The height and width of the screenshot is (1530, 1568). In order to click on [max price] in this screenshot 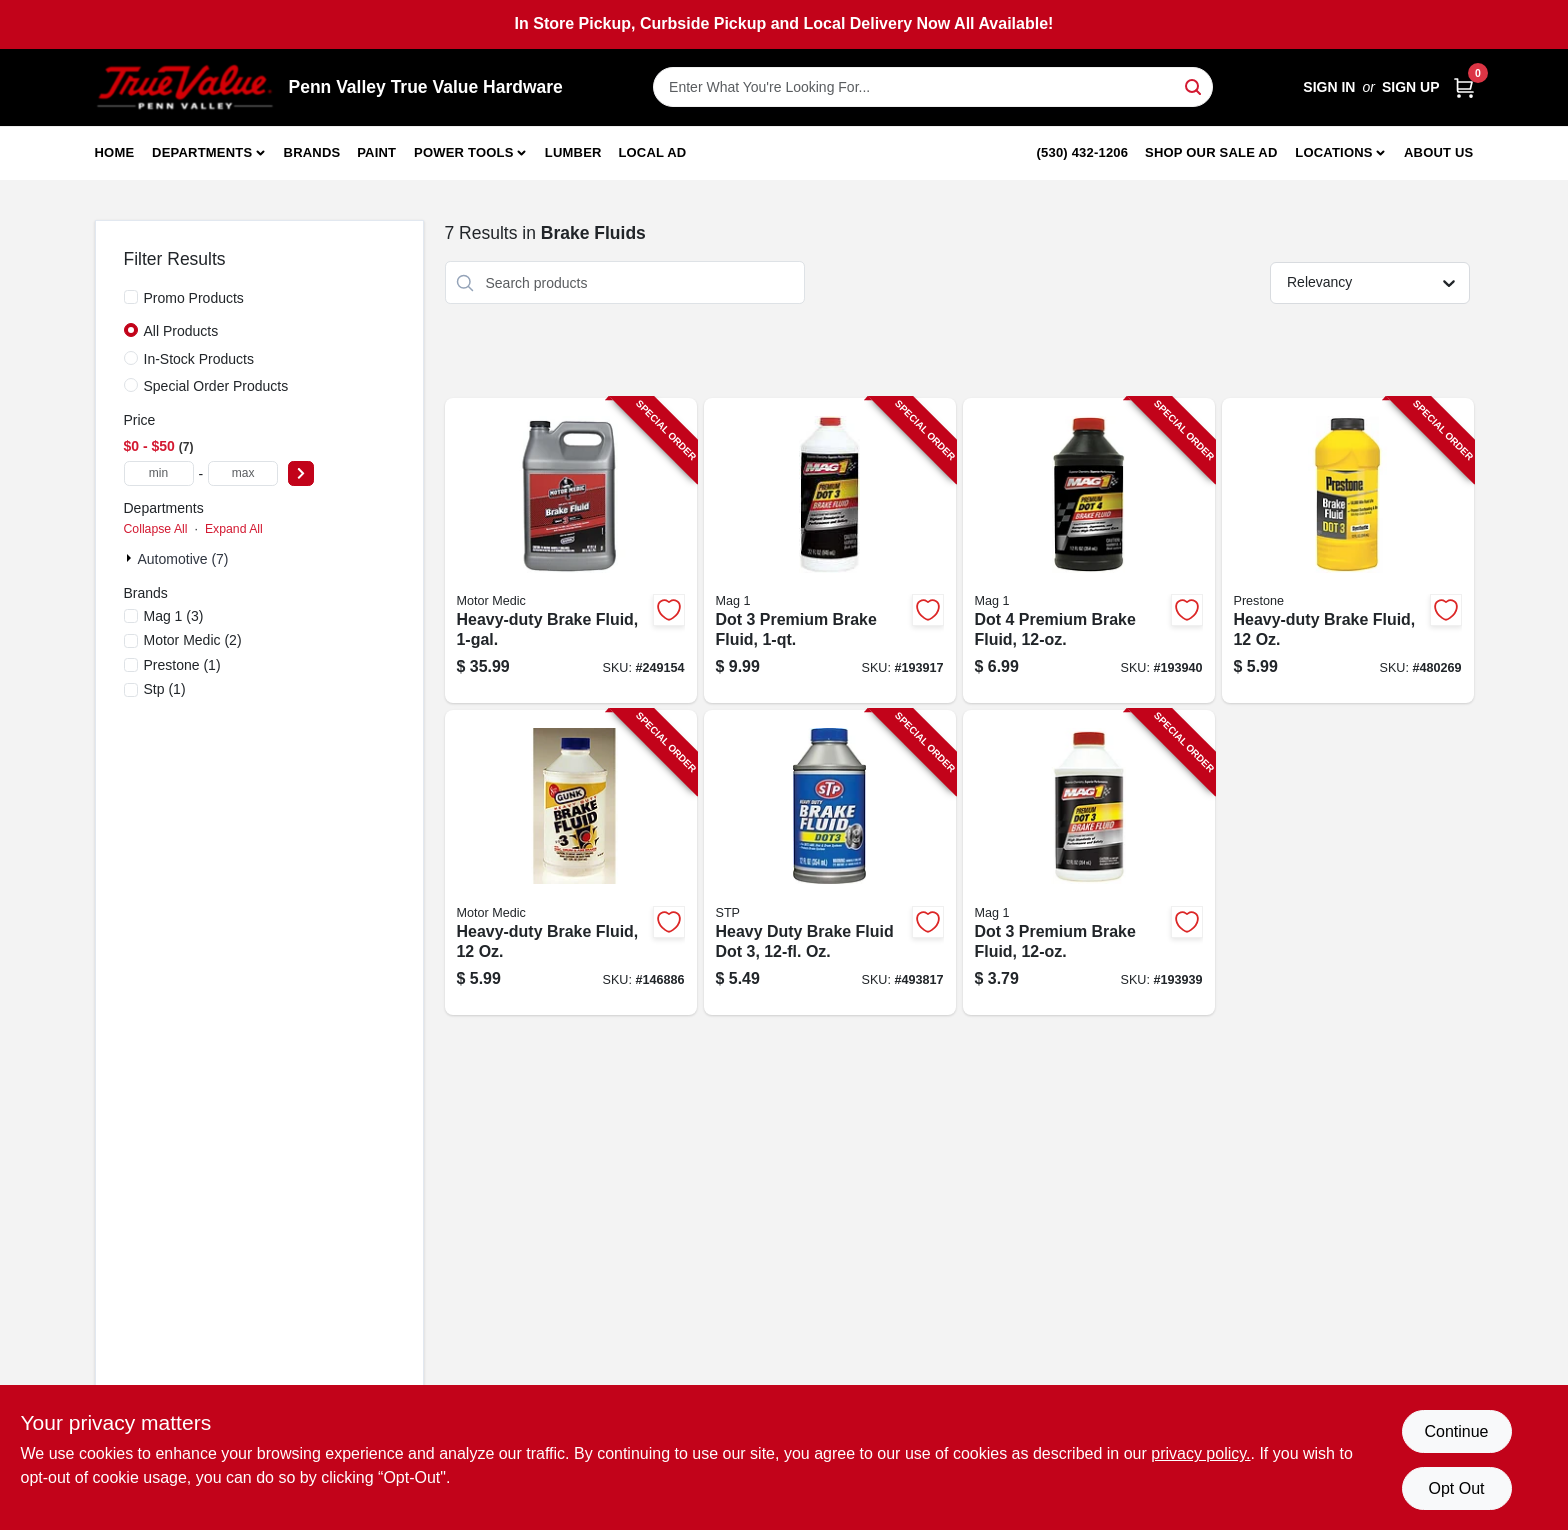, I will do `click(243, 473)`.